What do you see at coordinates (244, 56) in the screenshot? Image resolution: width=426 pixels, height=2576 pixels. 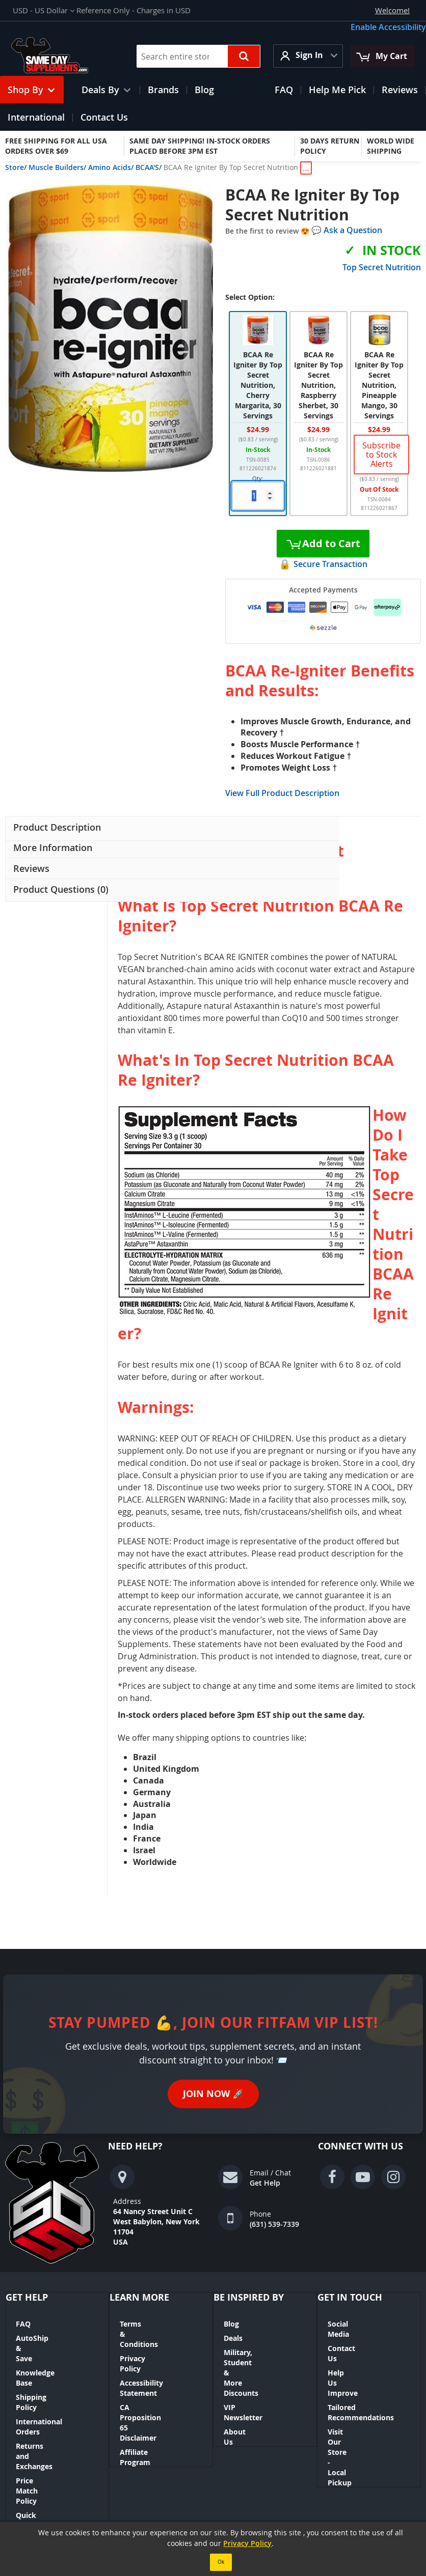 I see `[Search the store]` at bounding box center [244, 56].